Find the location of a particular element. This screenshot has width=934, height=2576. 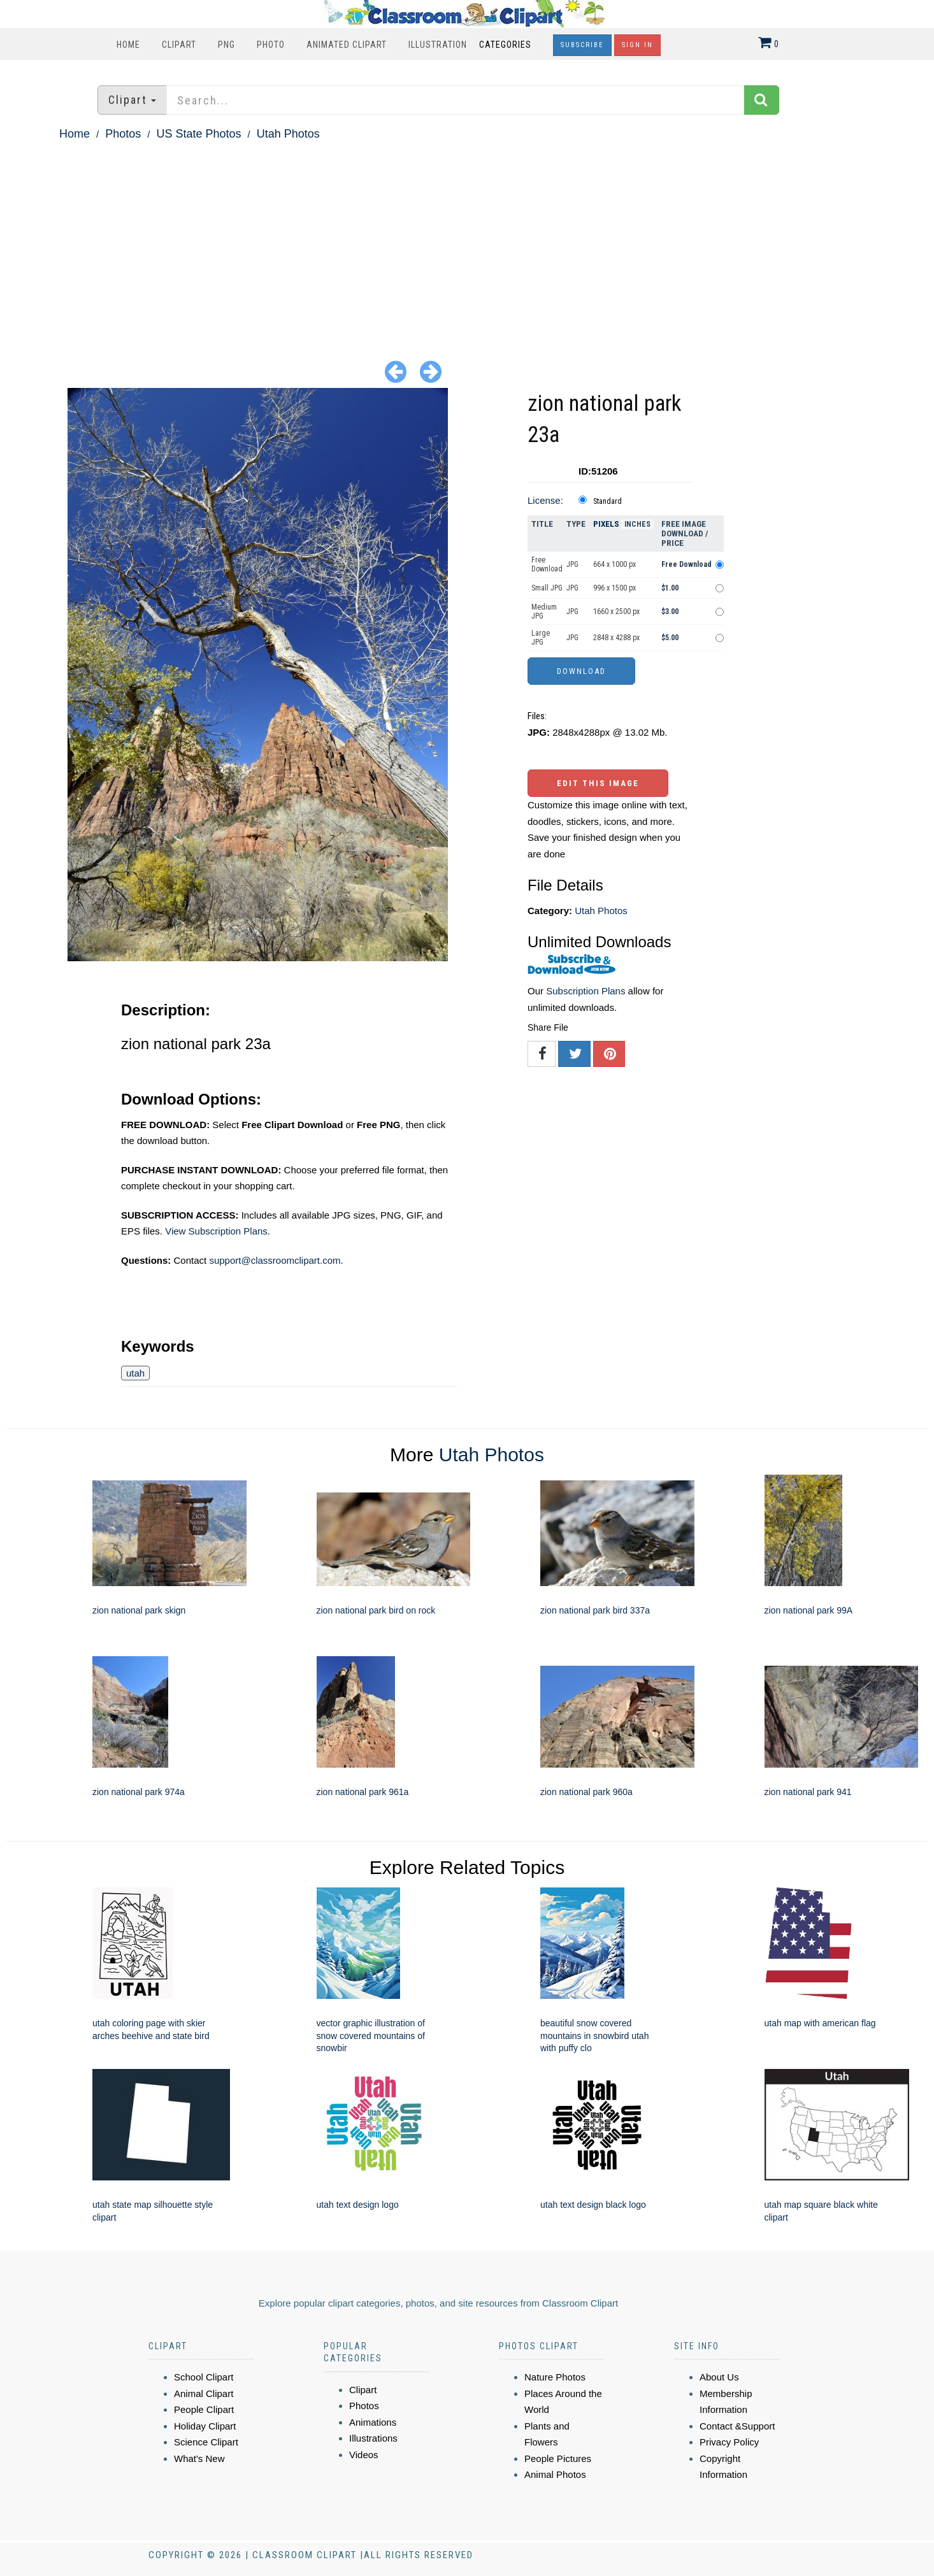

US State Photos is located at coordinates (198, 133).